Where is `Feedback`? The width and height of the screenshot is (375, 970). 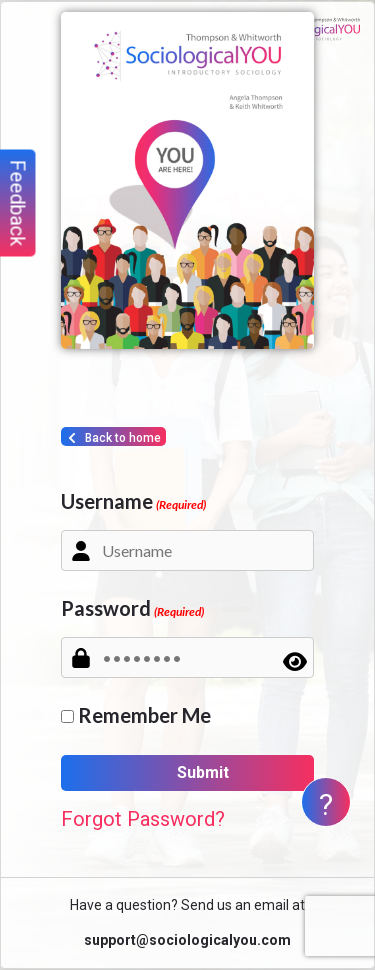 Feedback is located at coordinates (18, 203).